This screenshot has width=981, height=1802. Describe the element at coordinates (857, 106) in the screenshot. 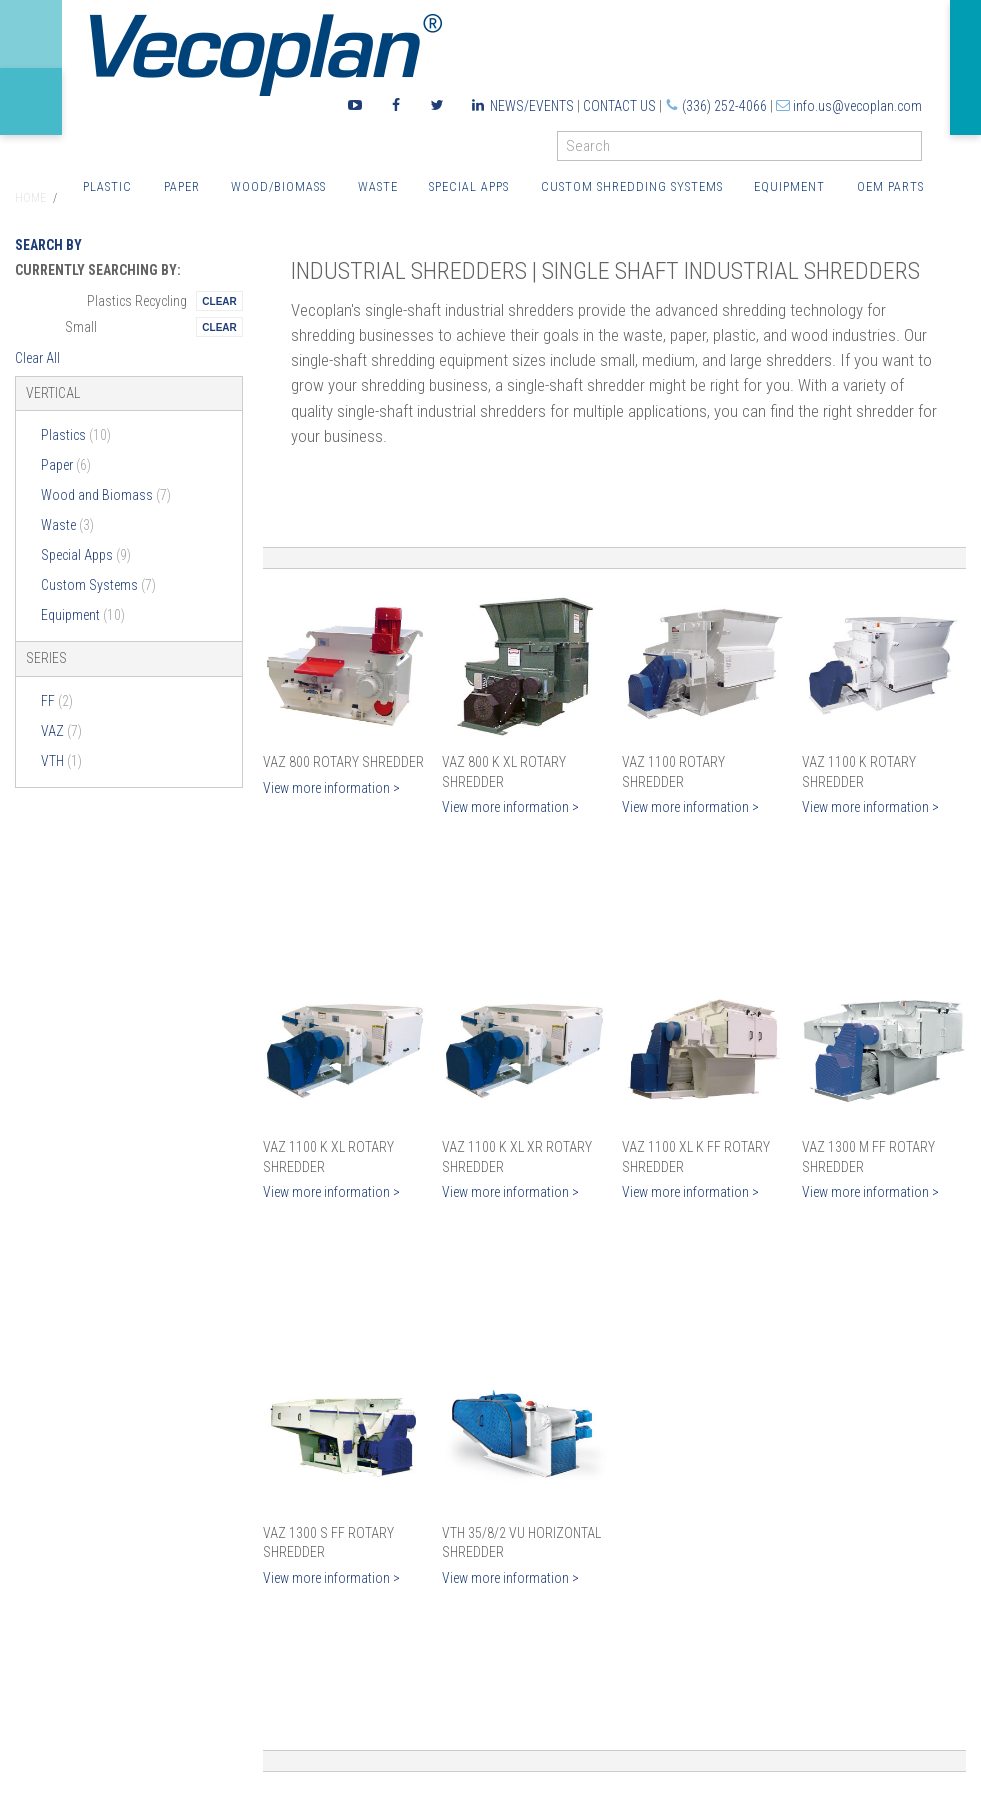

I see `info.us@vecoplan.com` at that location.